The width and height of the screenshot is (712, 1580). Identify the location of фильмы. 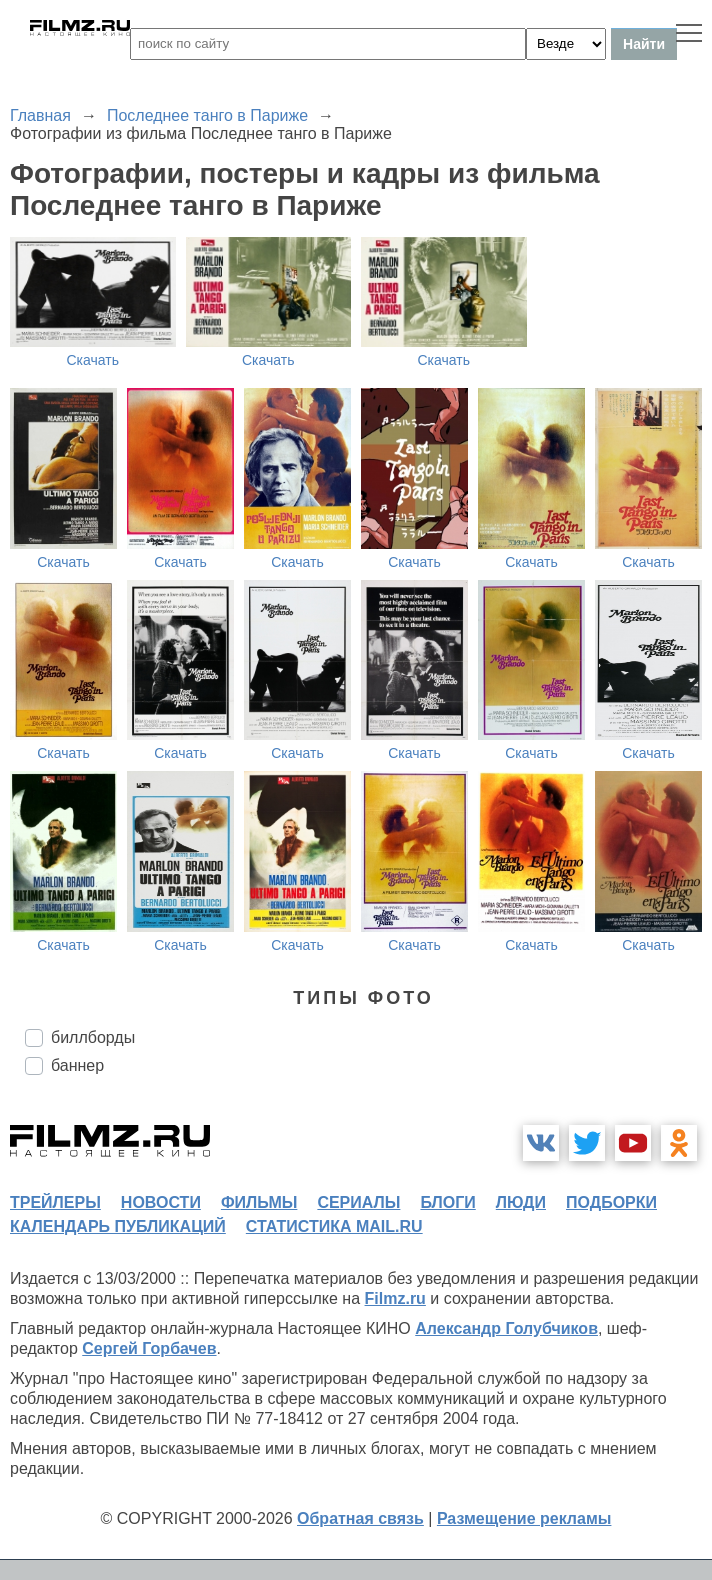
(259, 1202).